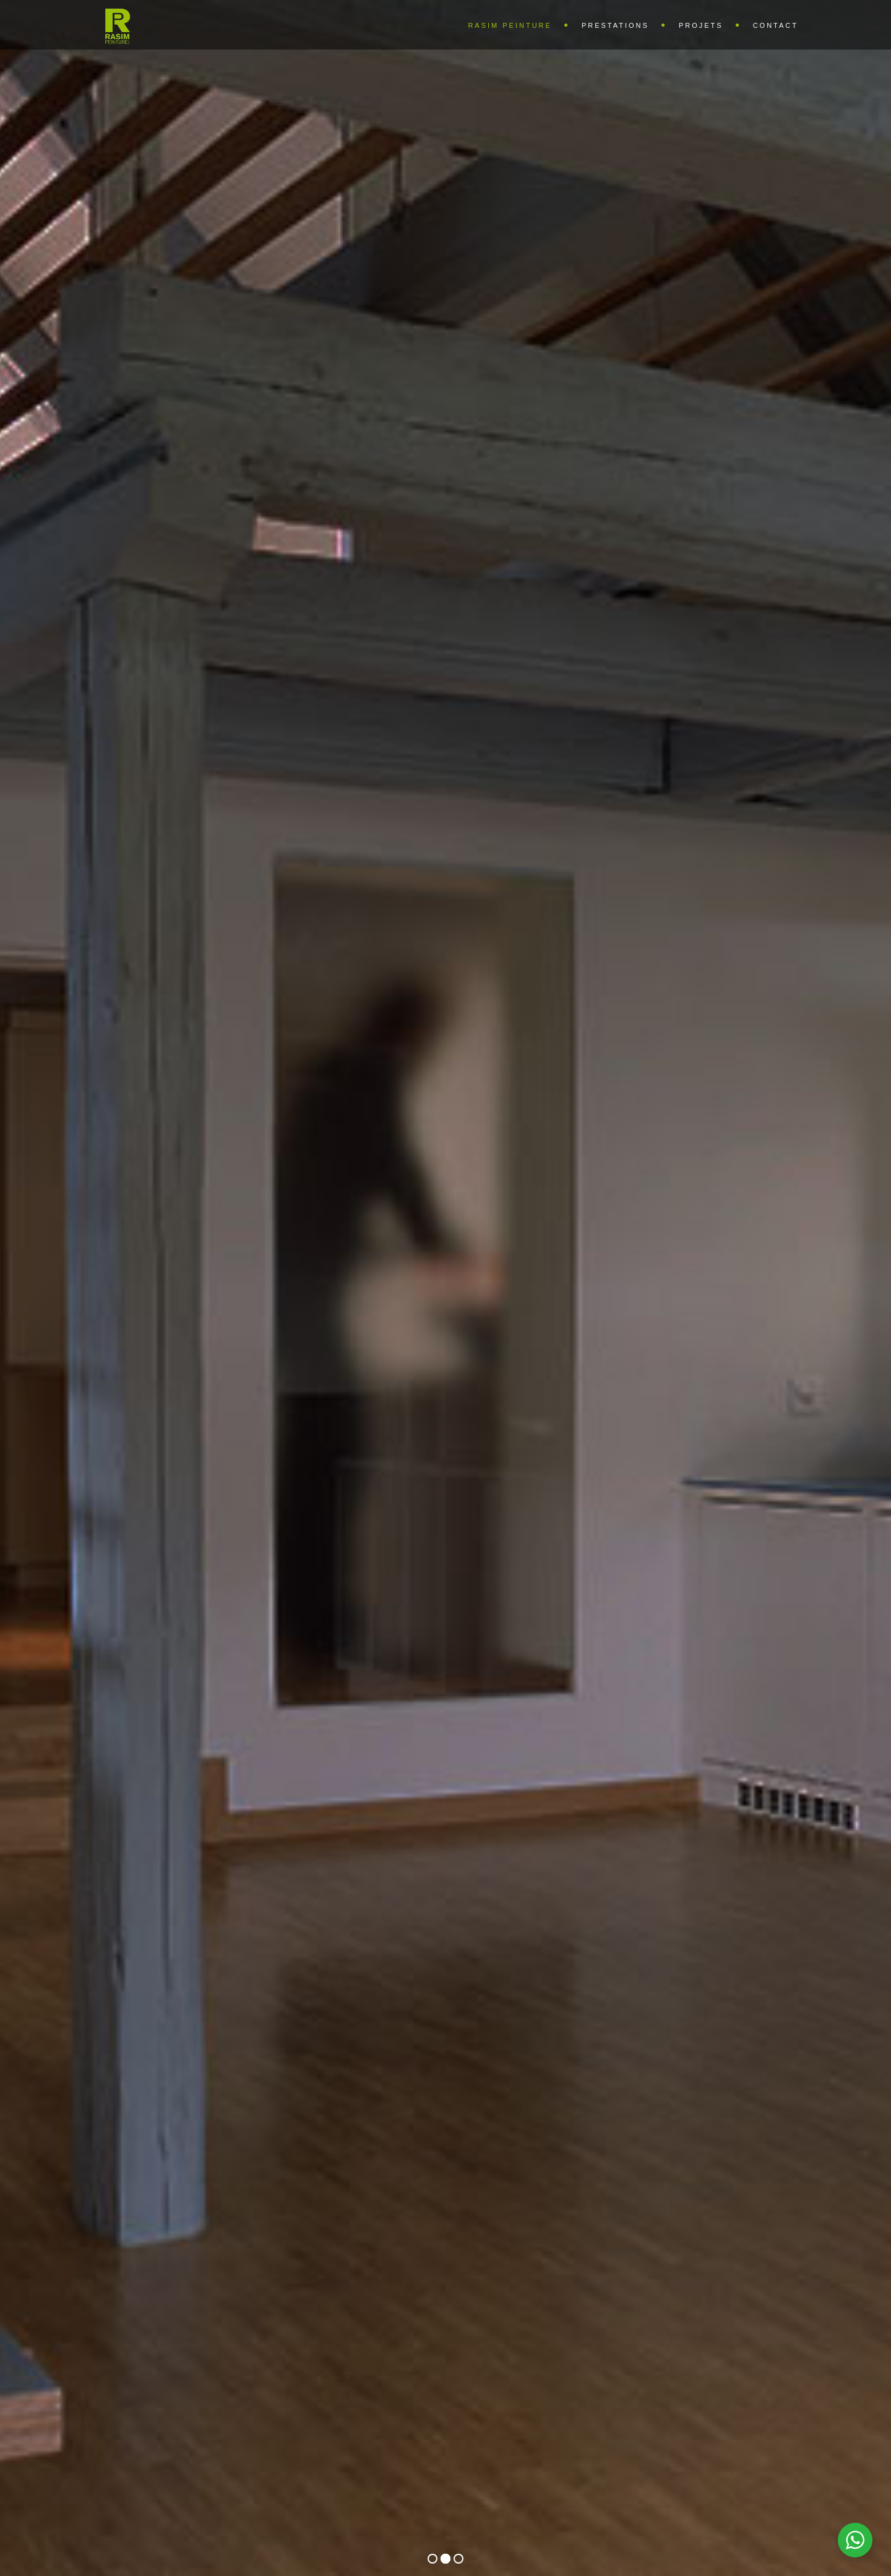 Image resolution: width=891 pixels, height=2576 pixels. Describe the element at coordinates (775, 25) in the screenshot. I see `Contact` at that location.